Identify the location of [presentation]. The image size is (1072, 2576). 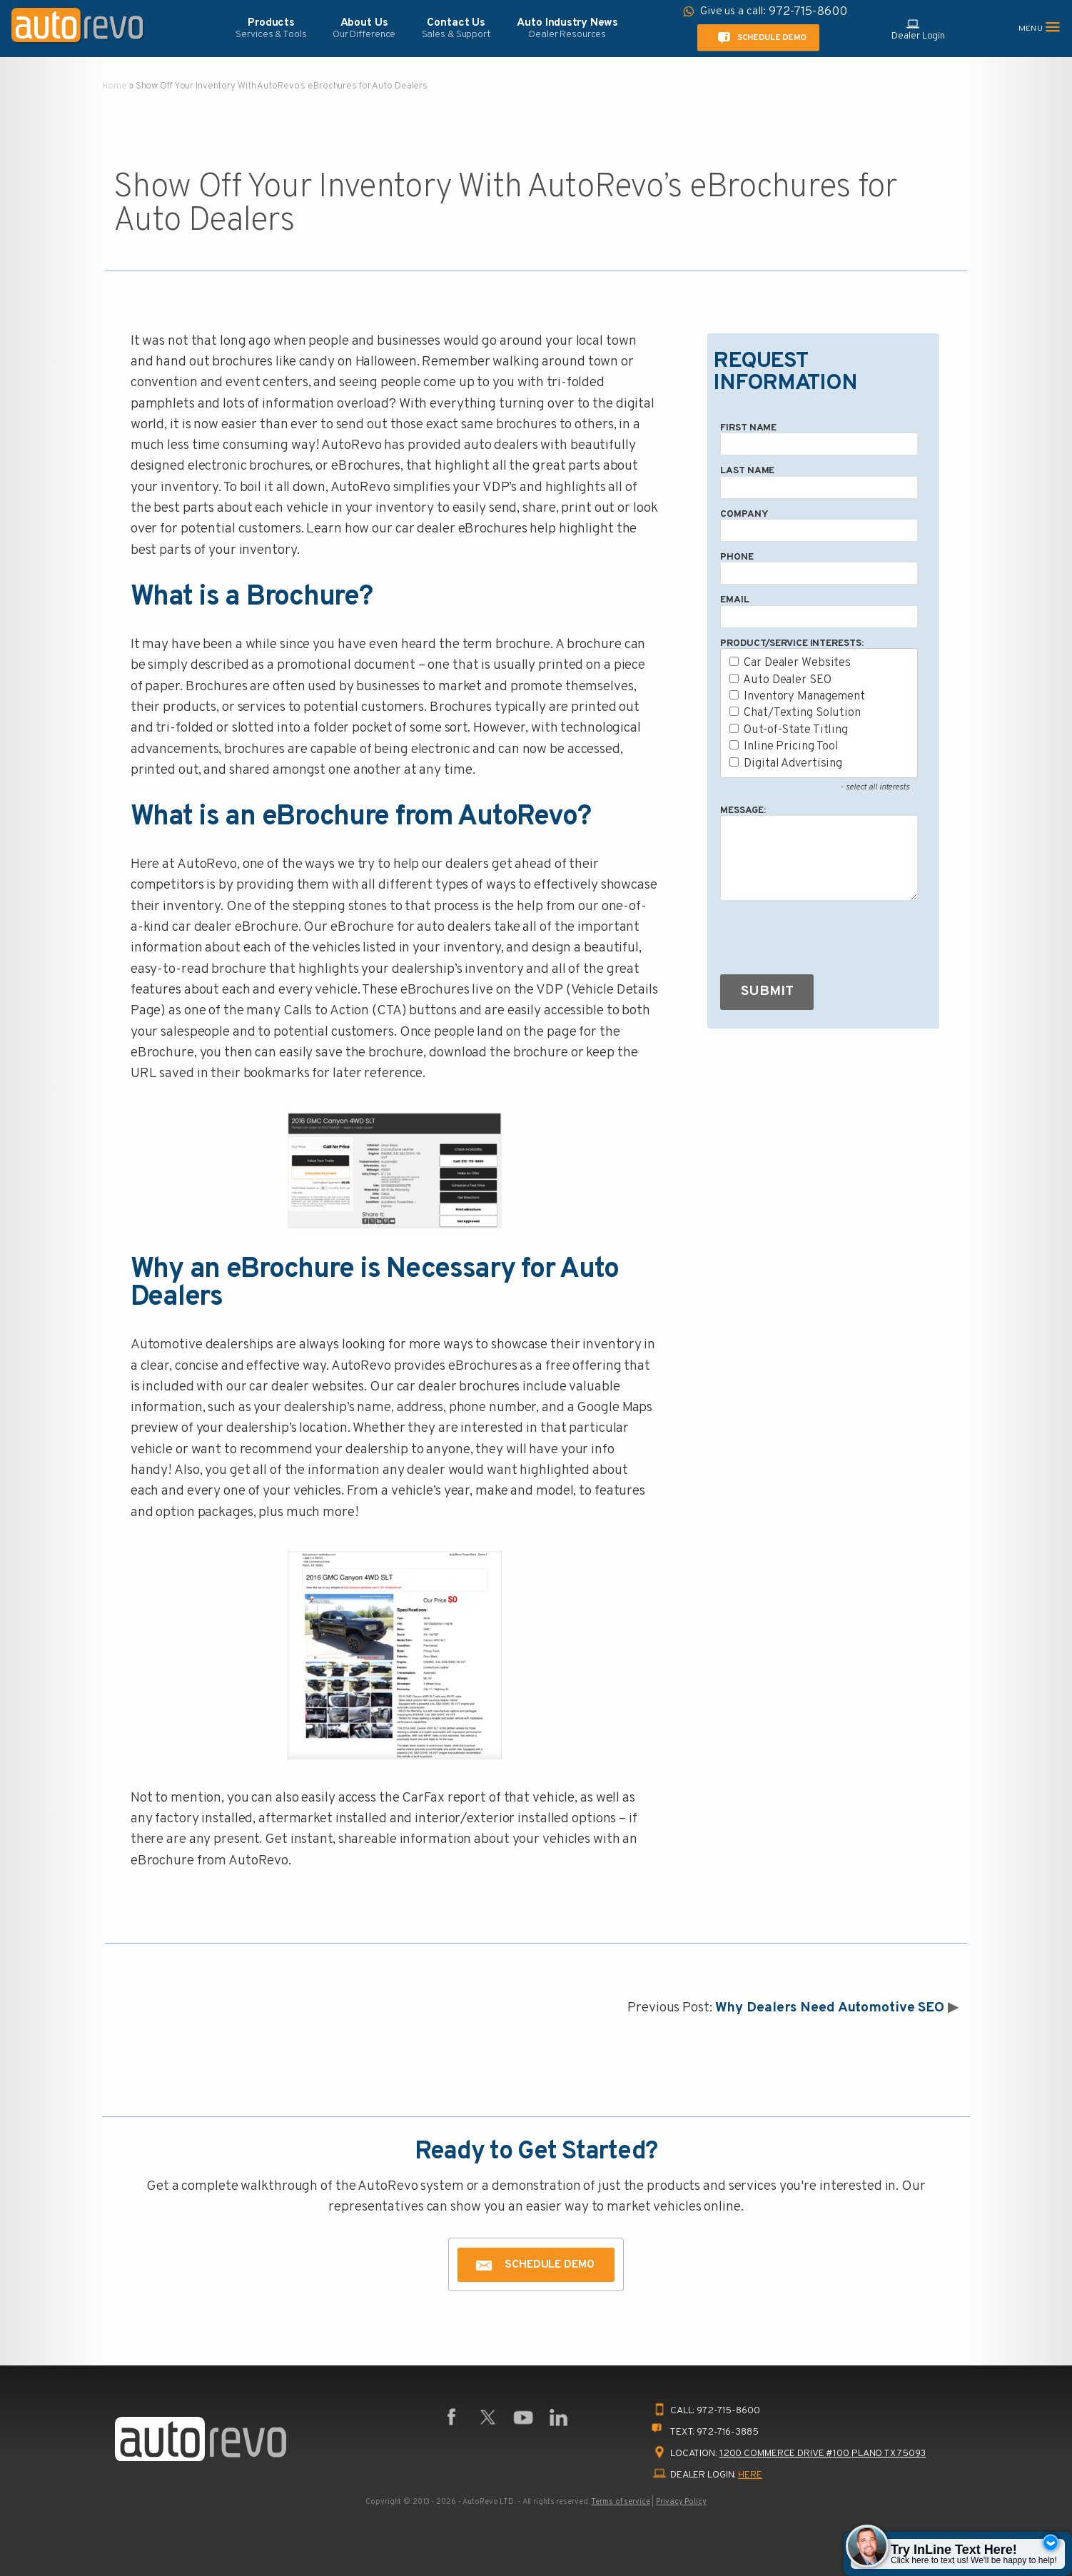
(828, 941).